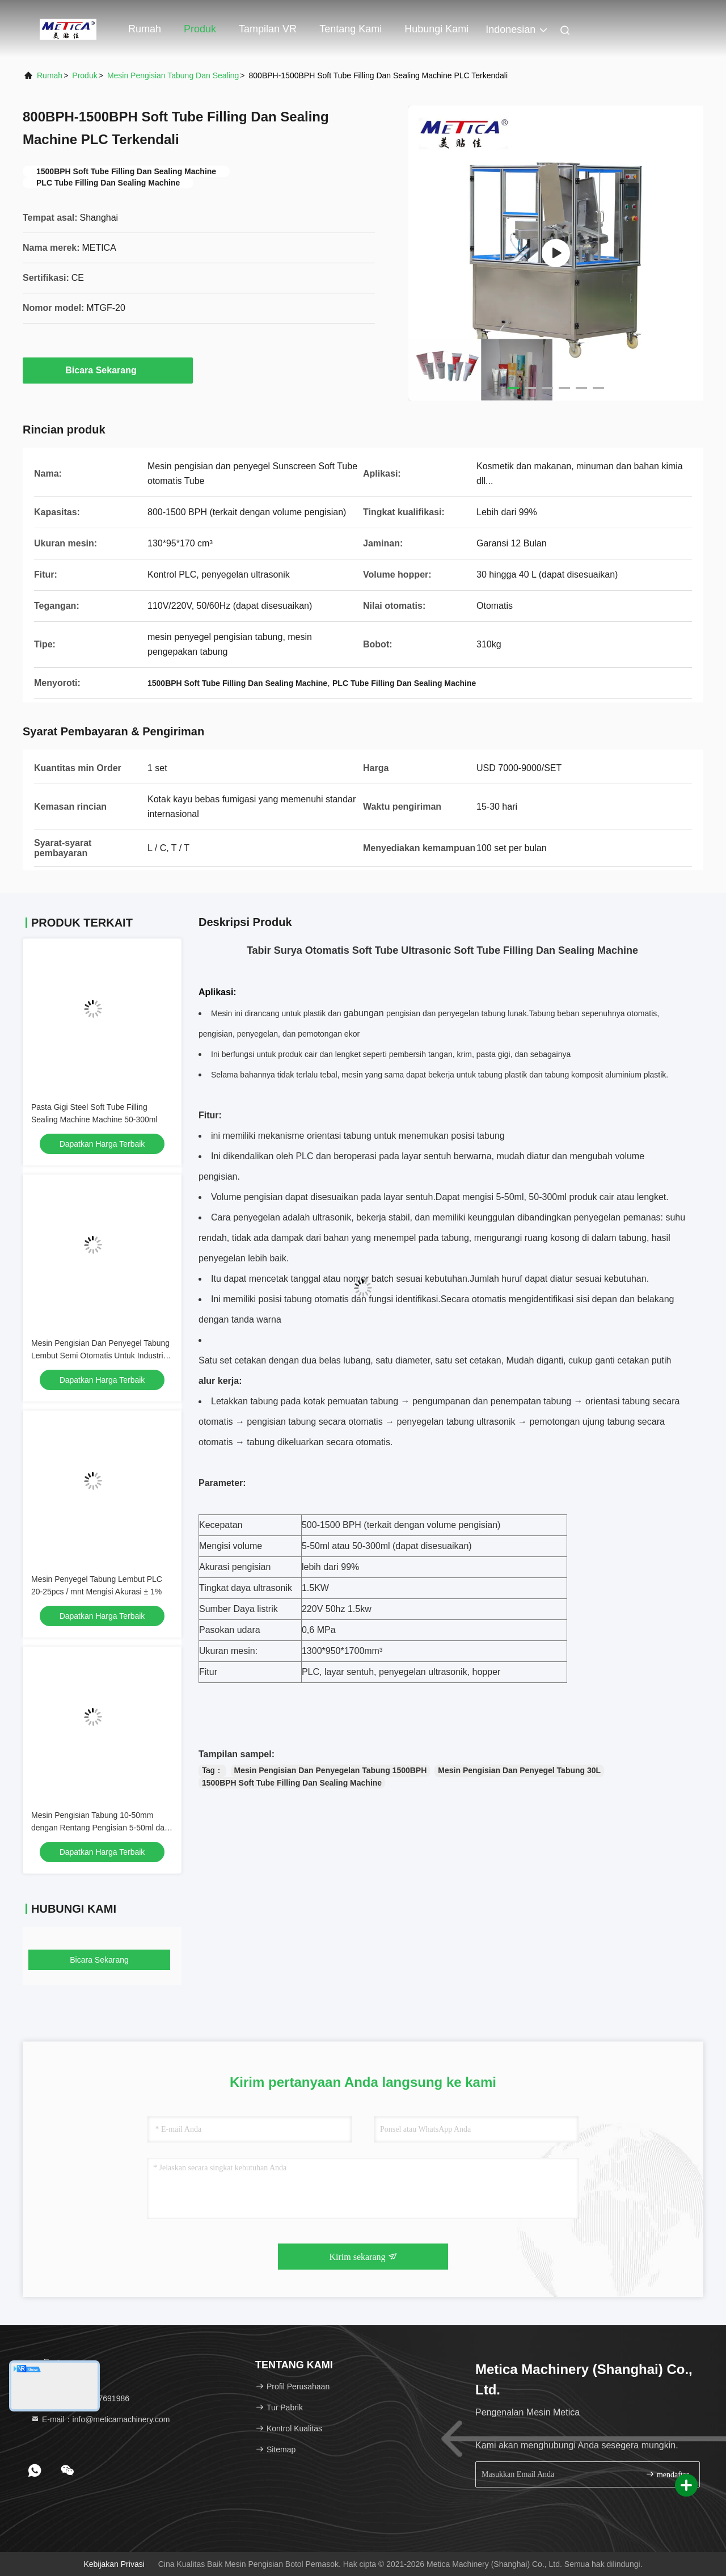  I want to click on Kebijakan Privasi, so click(113, 2564).